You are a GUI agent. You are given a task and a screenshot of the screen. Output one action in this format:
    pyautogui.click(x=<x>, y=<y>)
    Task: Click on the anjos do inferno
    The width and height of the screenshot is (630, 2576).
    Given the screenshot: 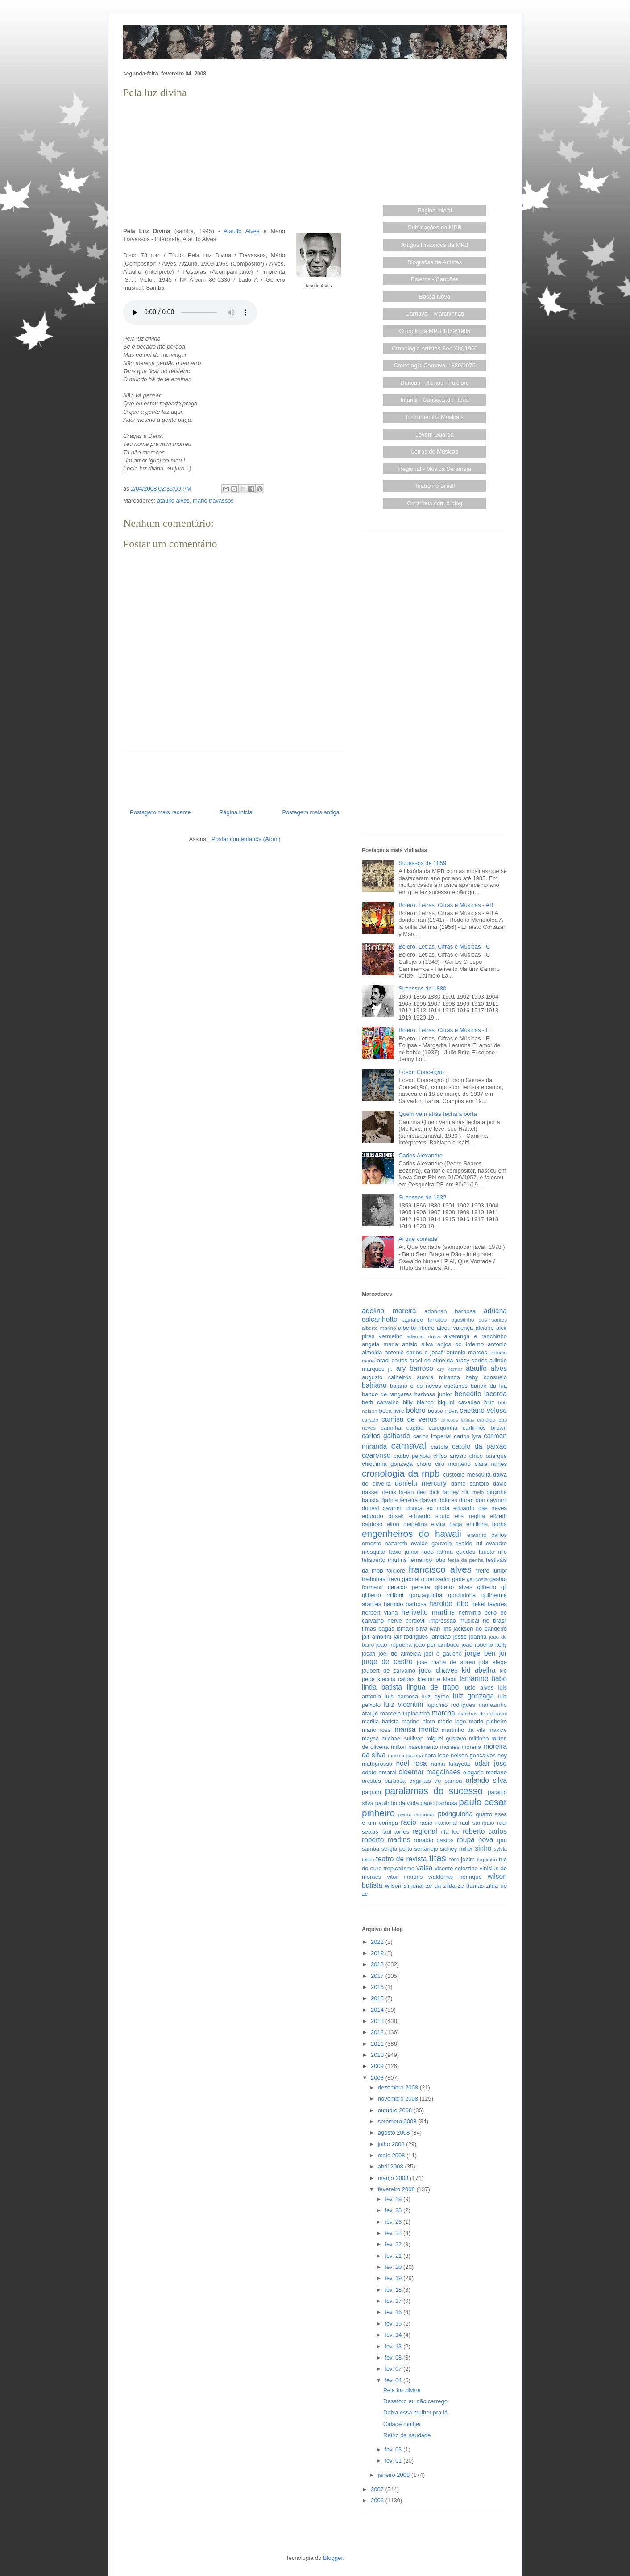 What is the action you would take?
    pyautogui.click(x=460, y=1344)
    